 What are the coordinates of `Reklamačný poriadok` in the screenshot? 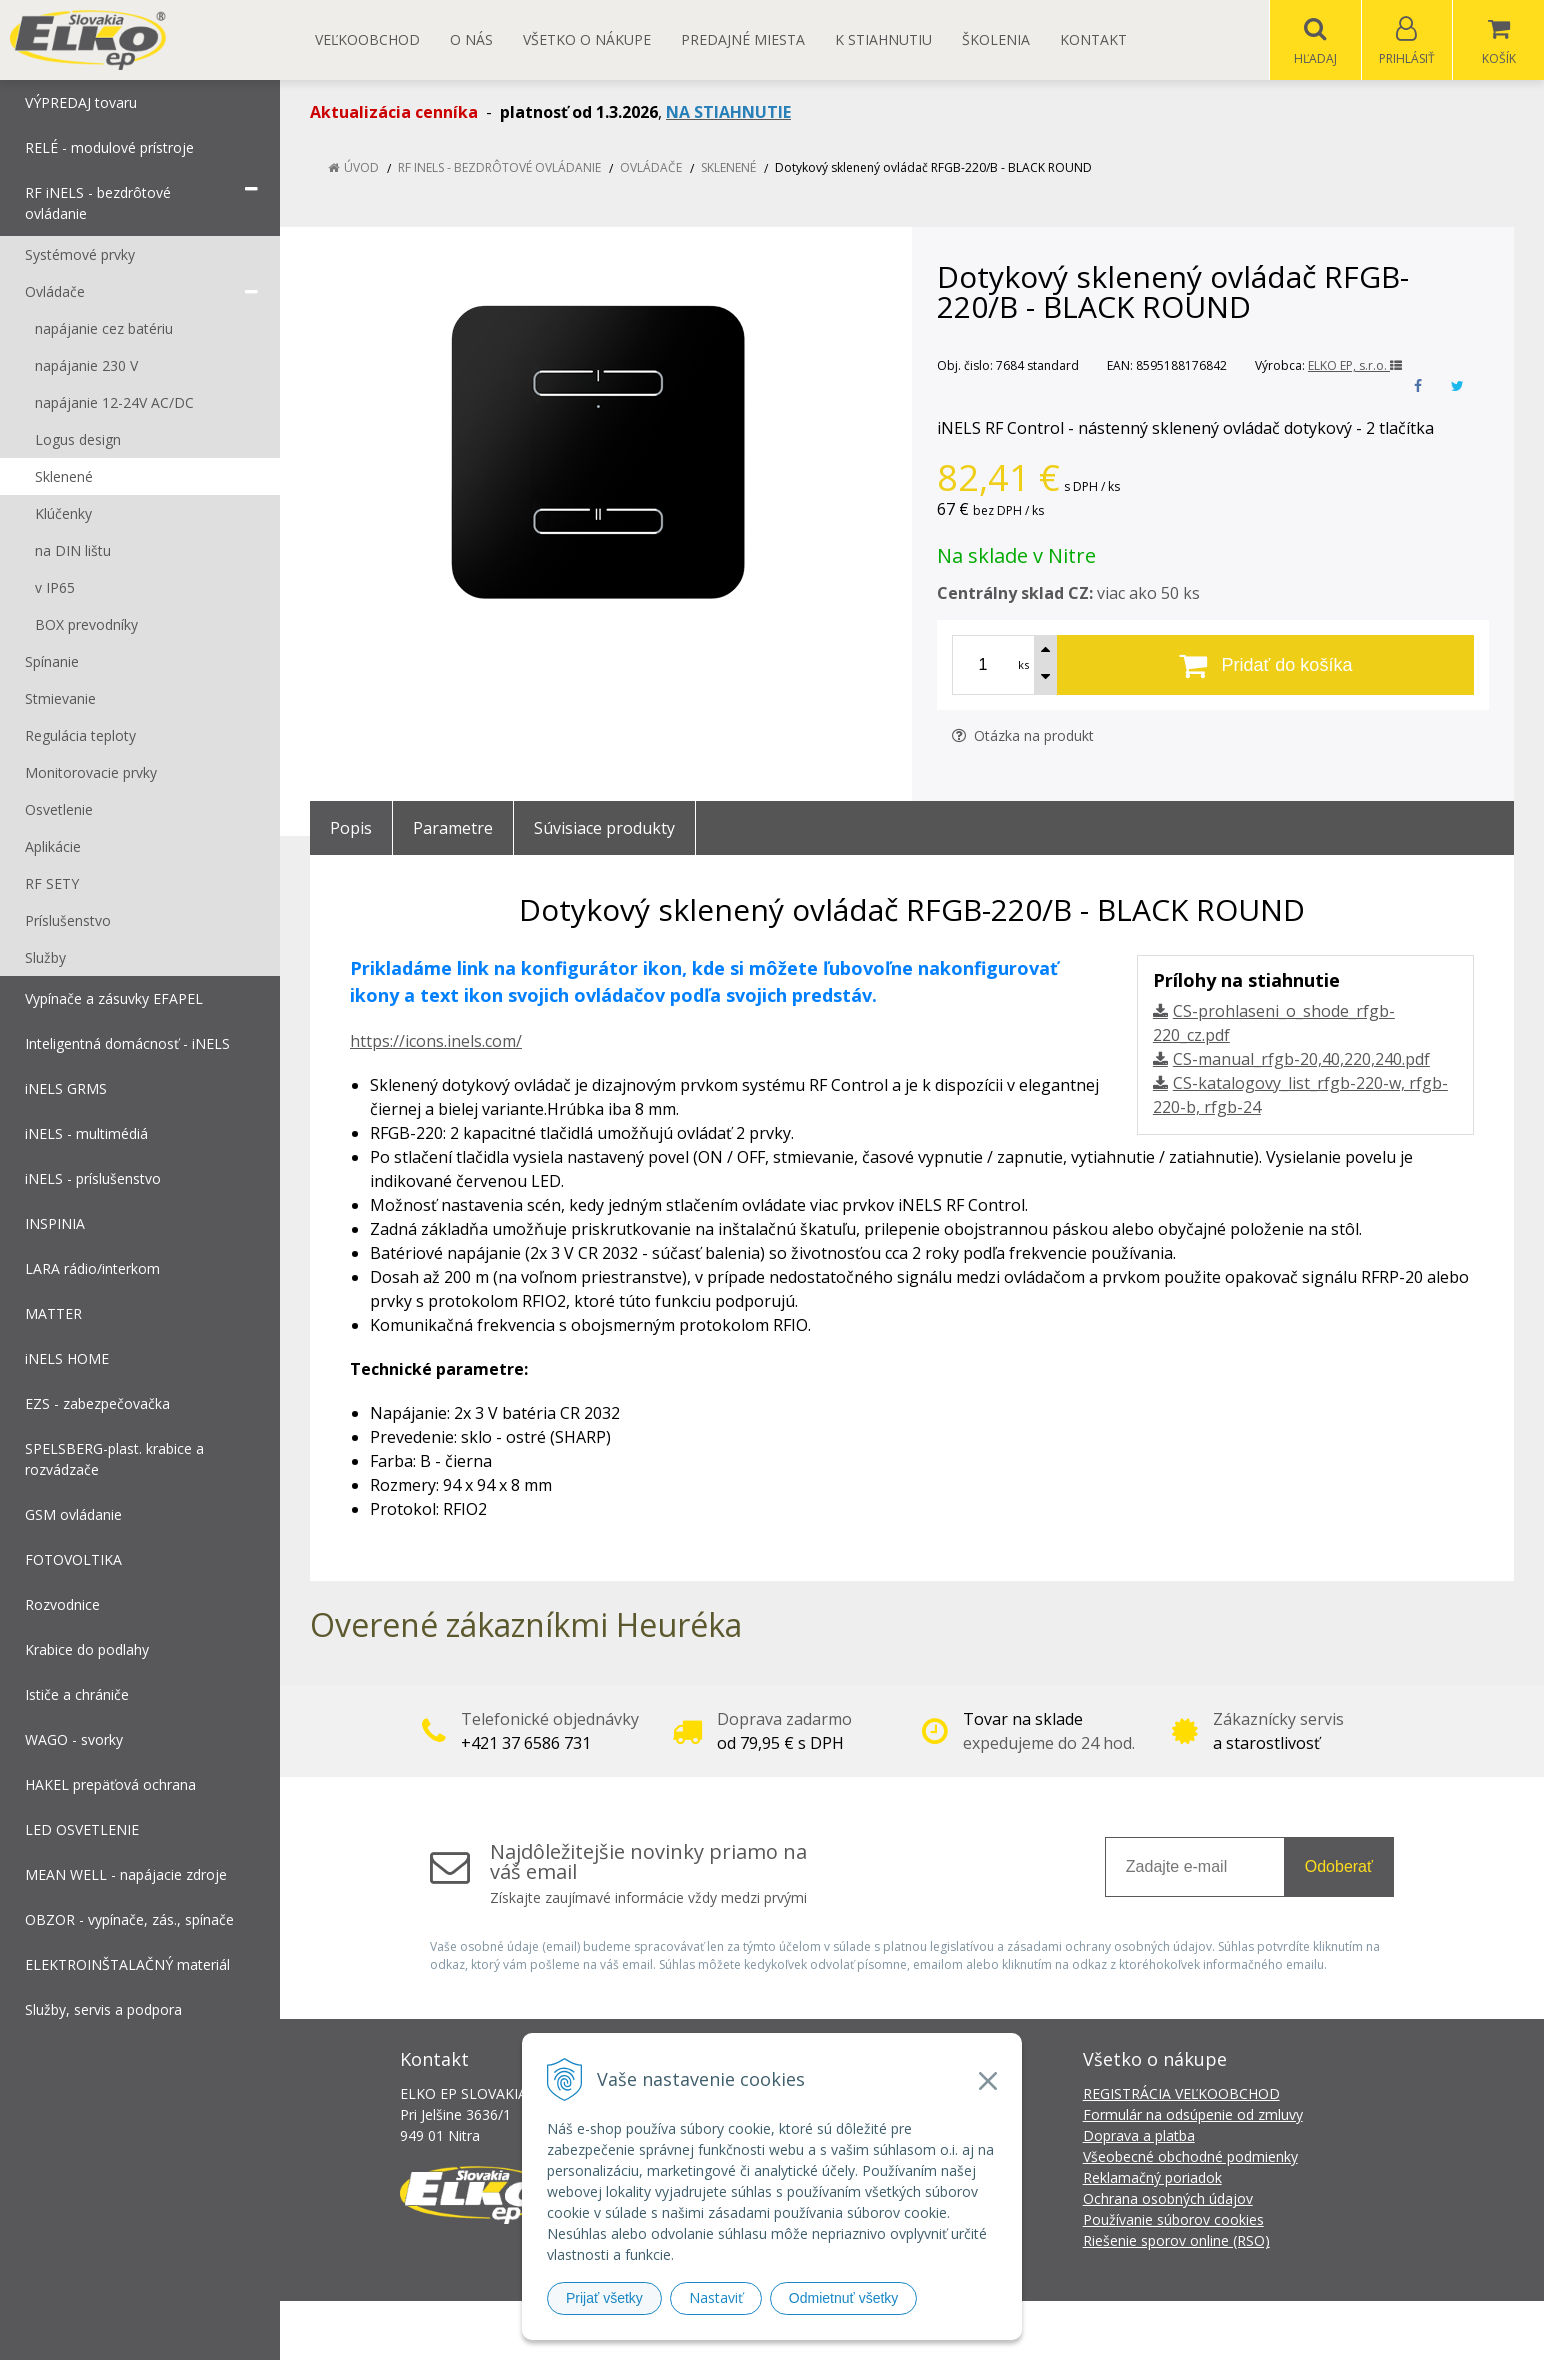 It's located at (1152, 2178).